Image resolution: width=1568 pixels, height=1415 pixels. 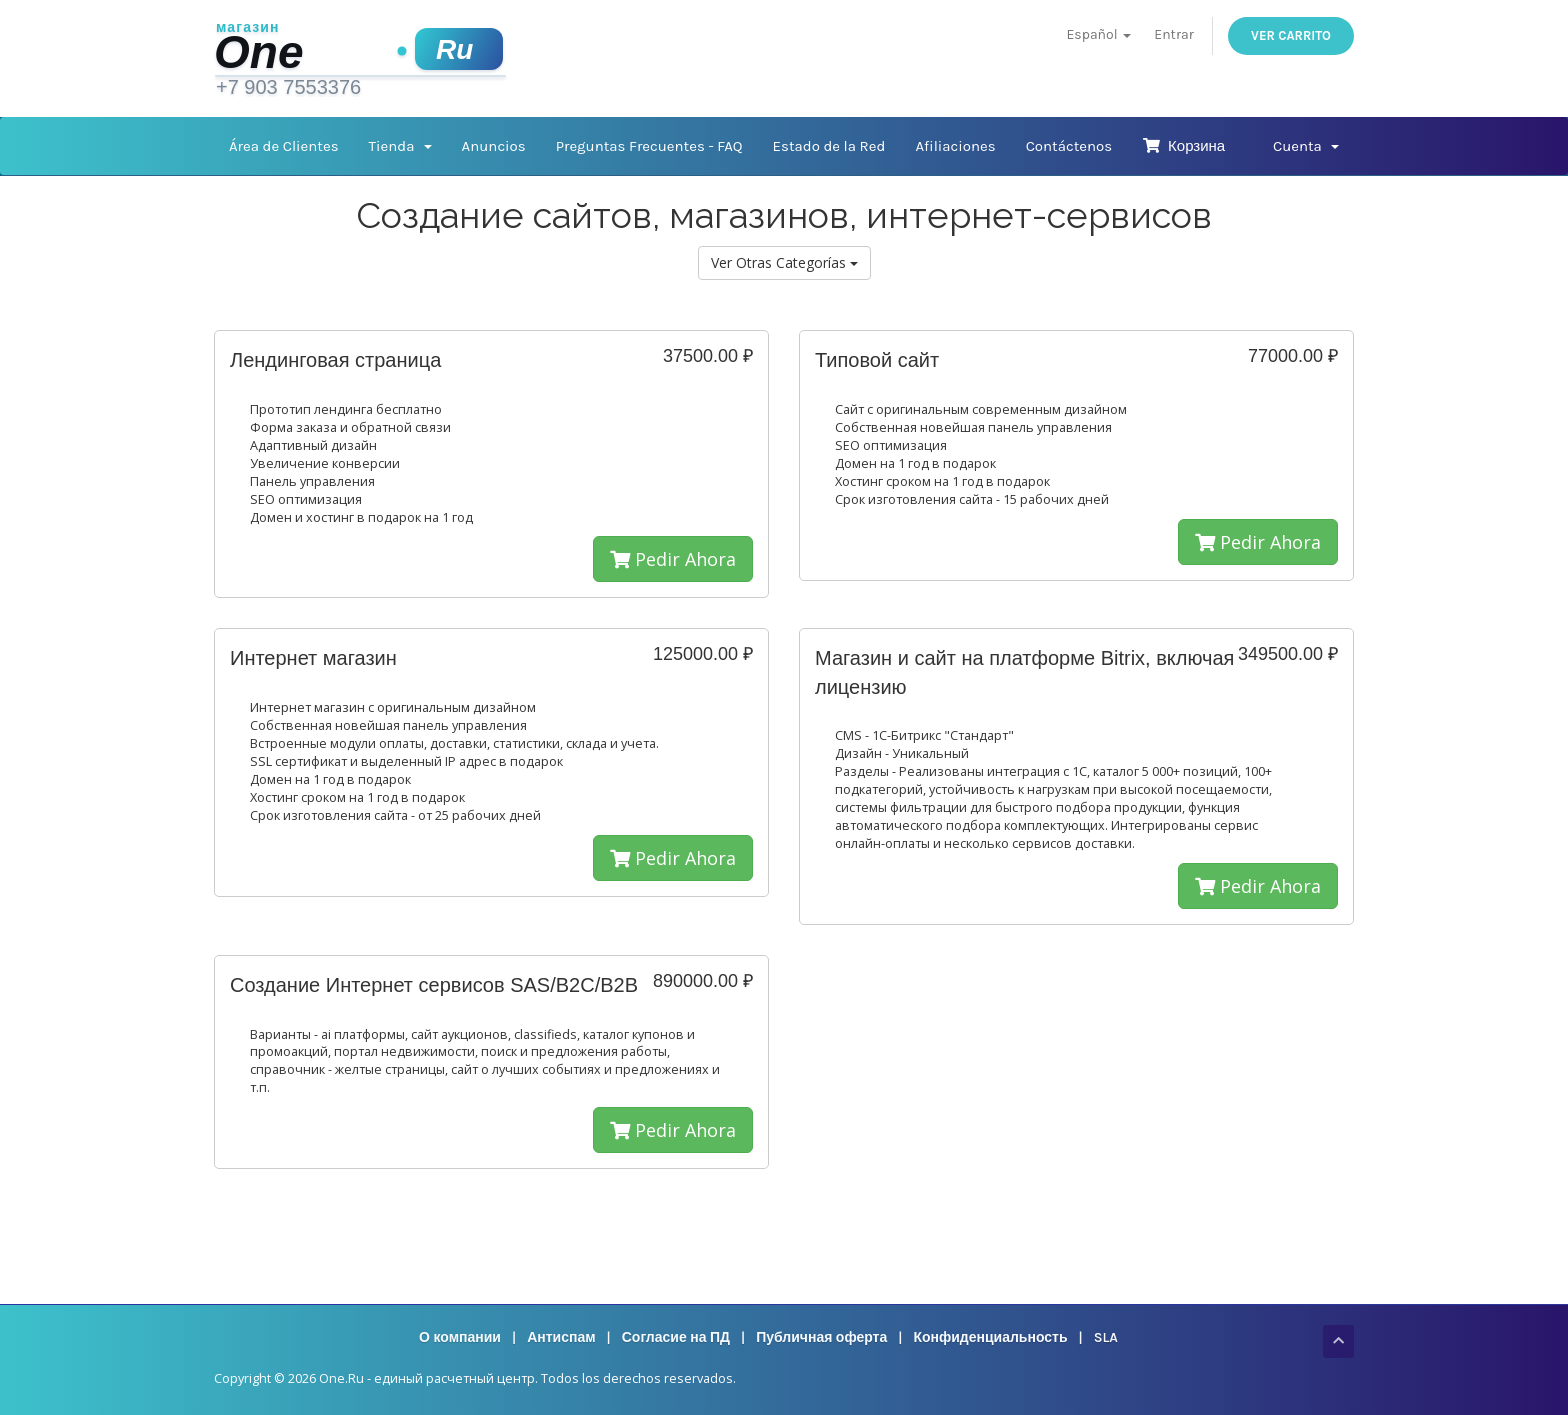 What do you see at coordinates (1069, 146) in the screenshot?
I see `Contáctenos` at bounding box center [1069, 146].